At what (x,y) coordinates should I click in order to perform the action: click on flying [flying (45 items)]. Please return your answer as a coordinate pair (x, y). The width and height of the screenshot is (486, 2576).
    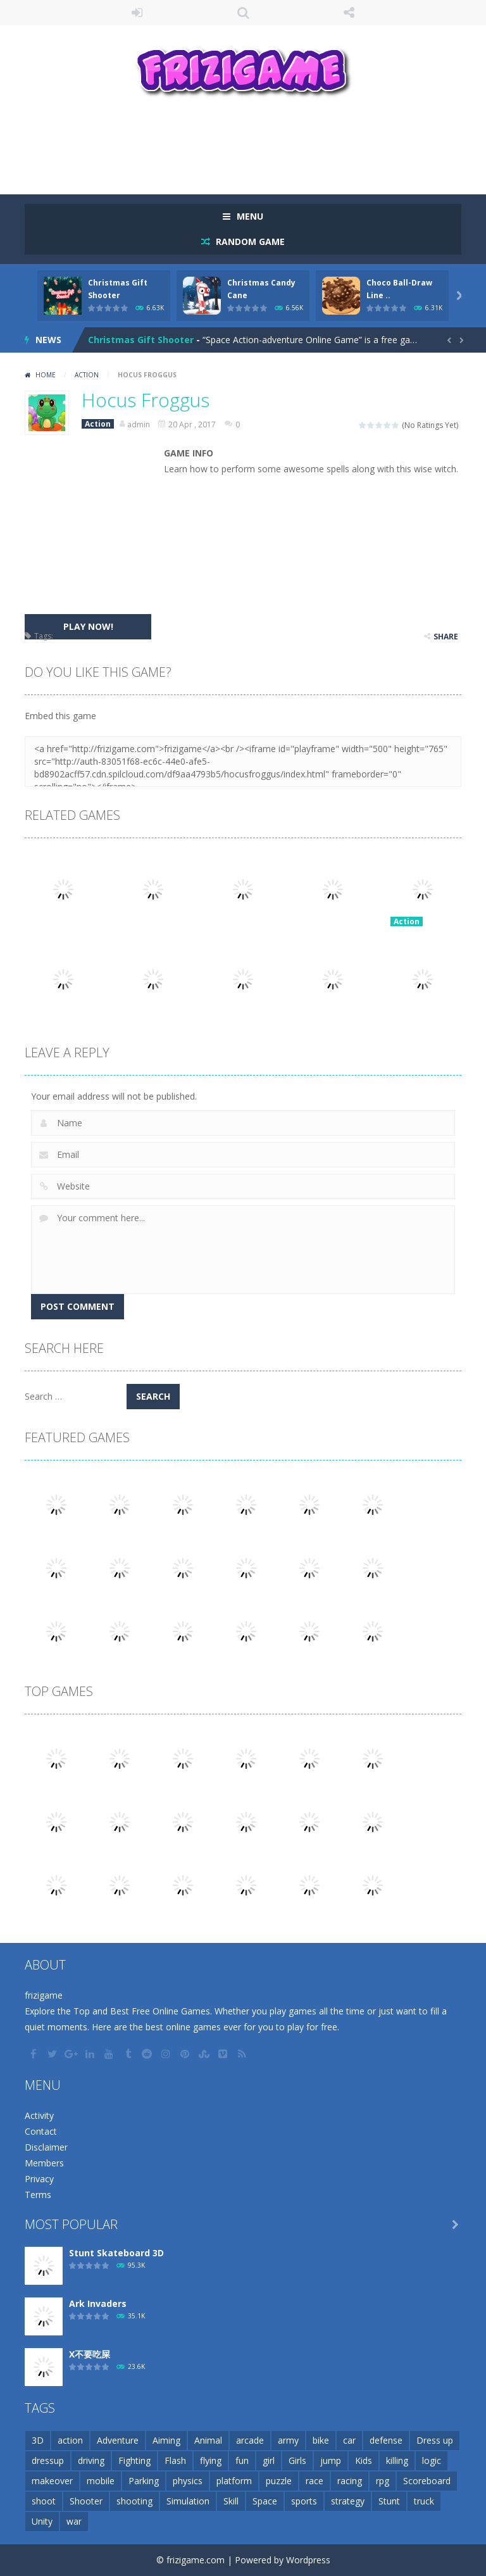
    Looking at the image, I should click on (210, 2460).